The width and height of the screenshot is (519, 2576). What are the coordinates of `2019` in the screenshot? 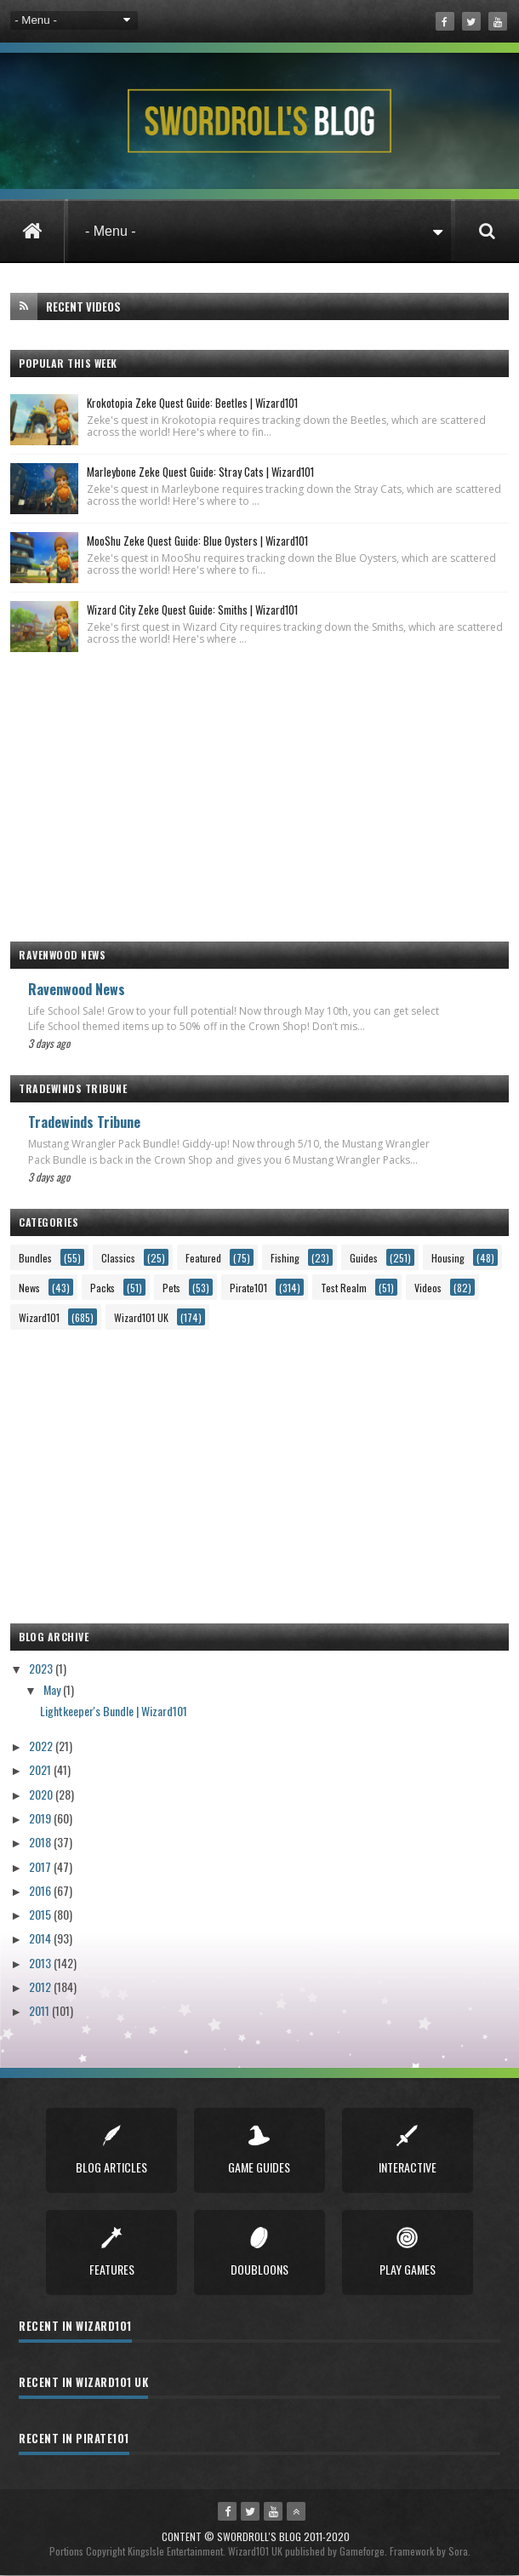 It's located at (41, 1818).